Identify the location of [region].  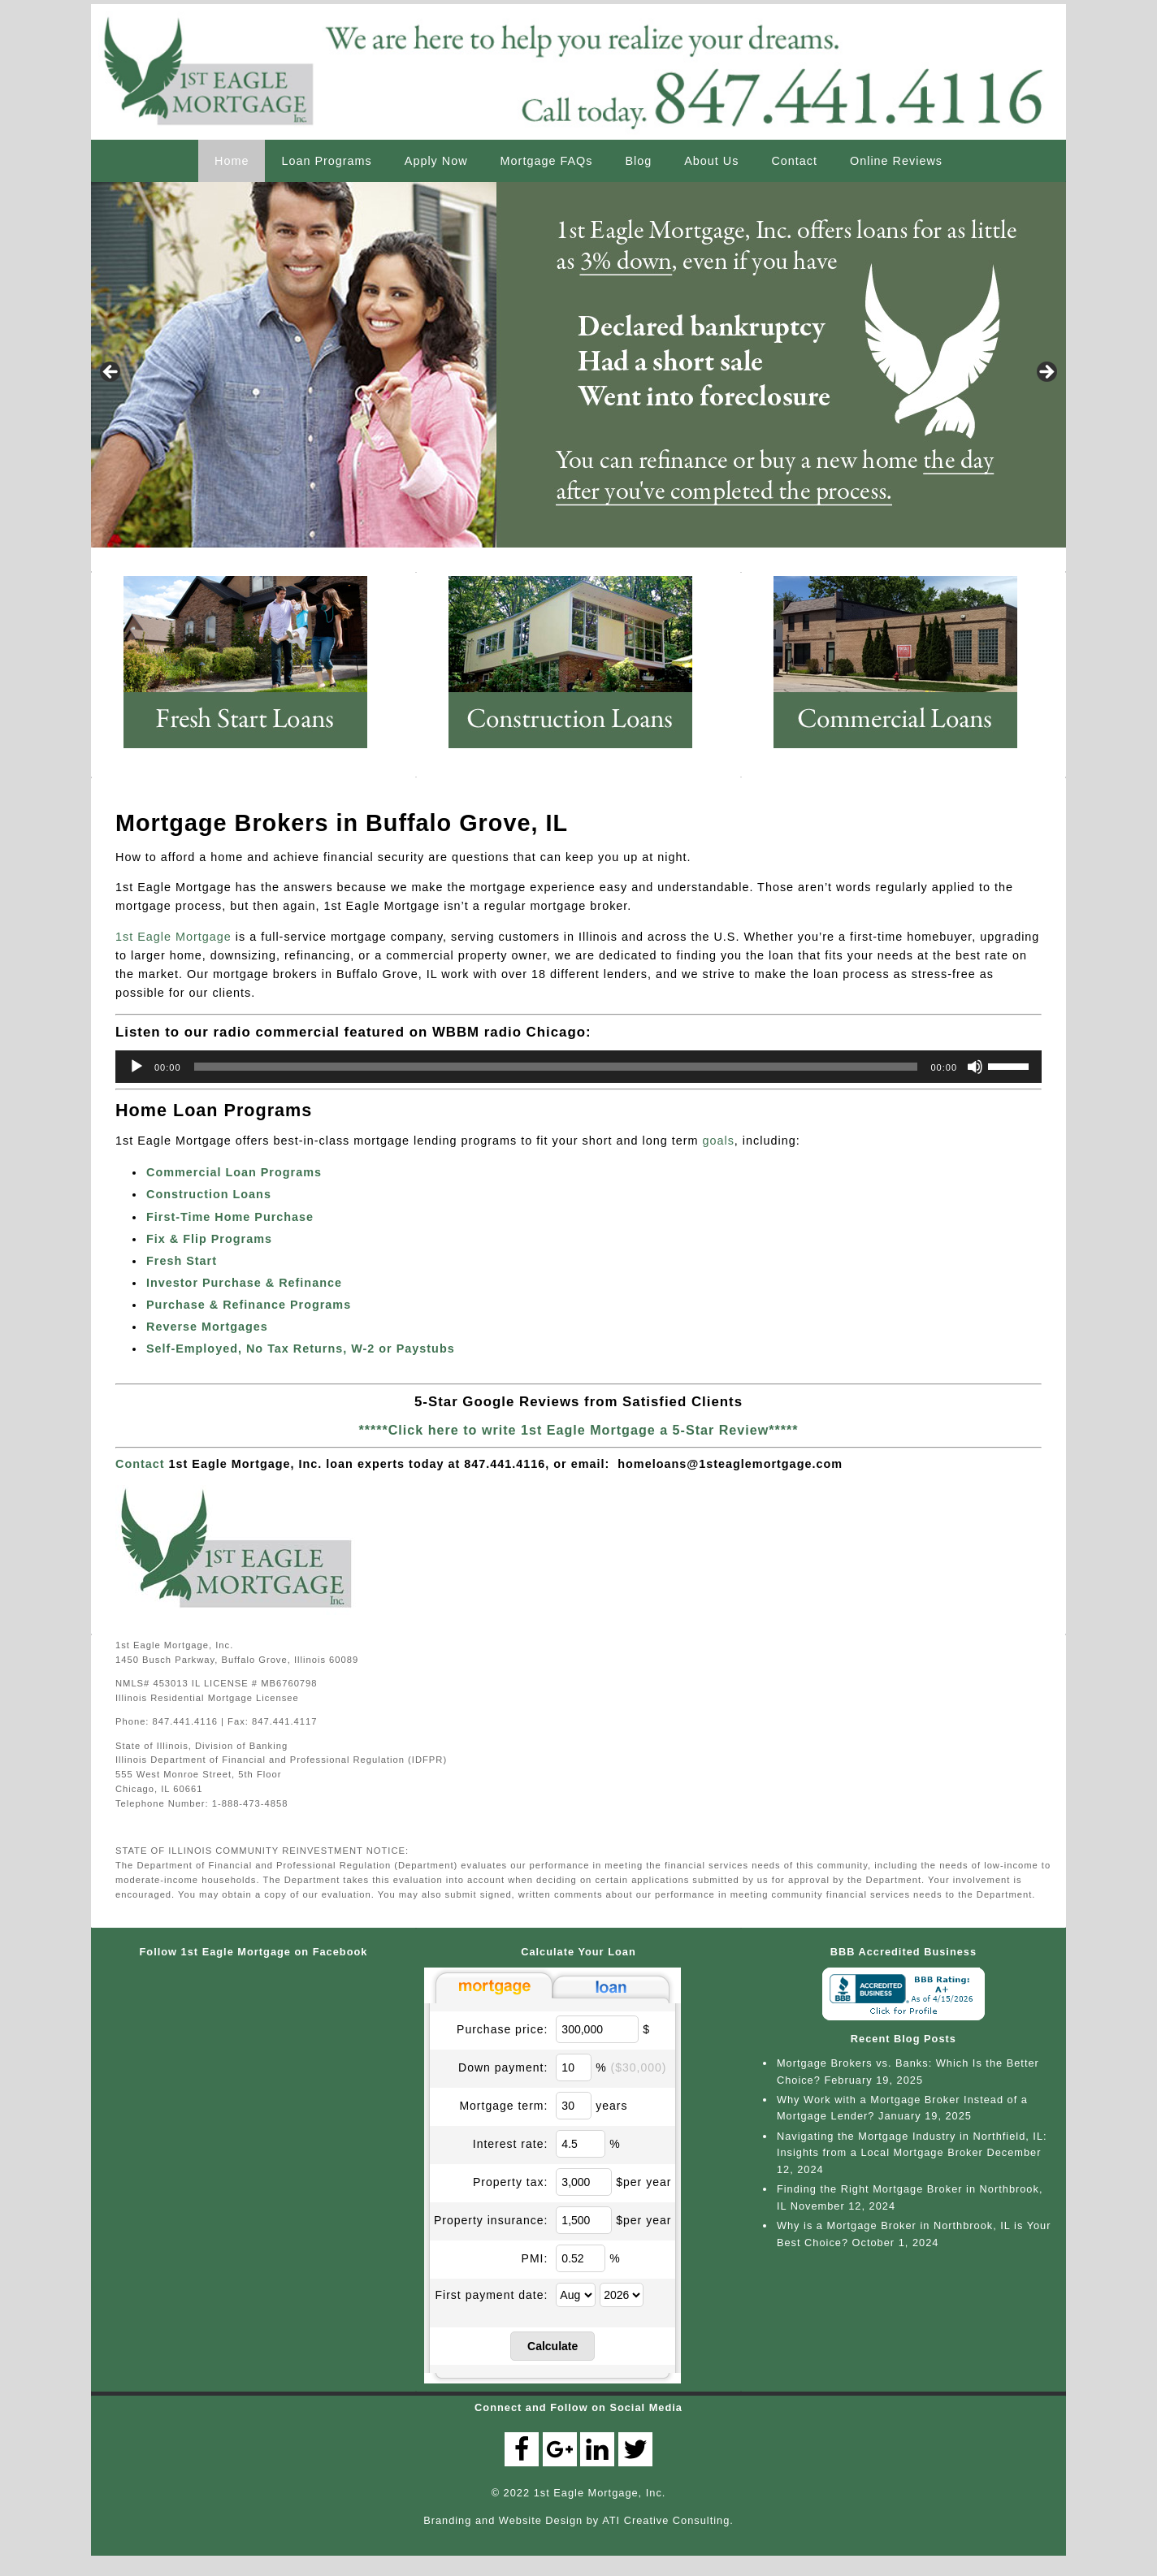
(578, 377).